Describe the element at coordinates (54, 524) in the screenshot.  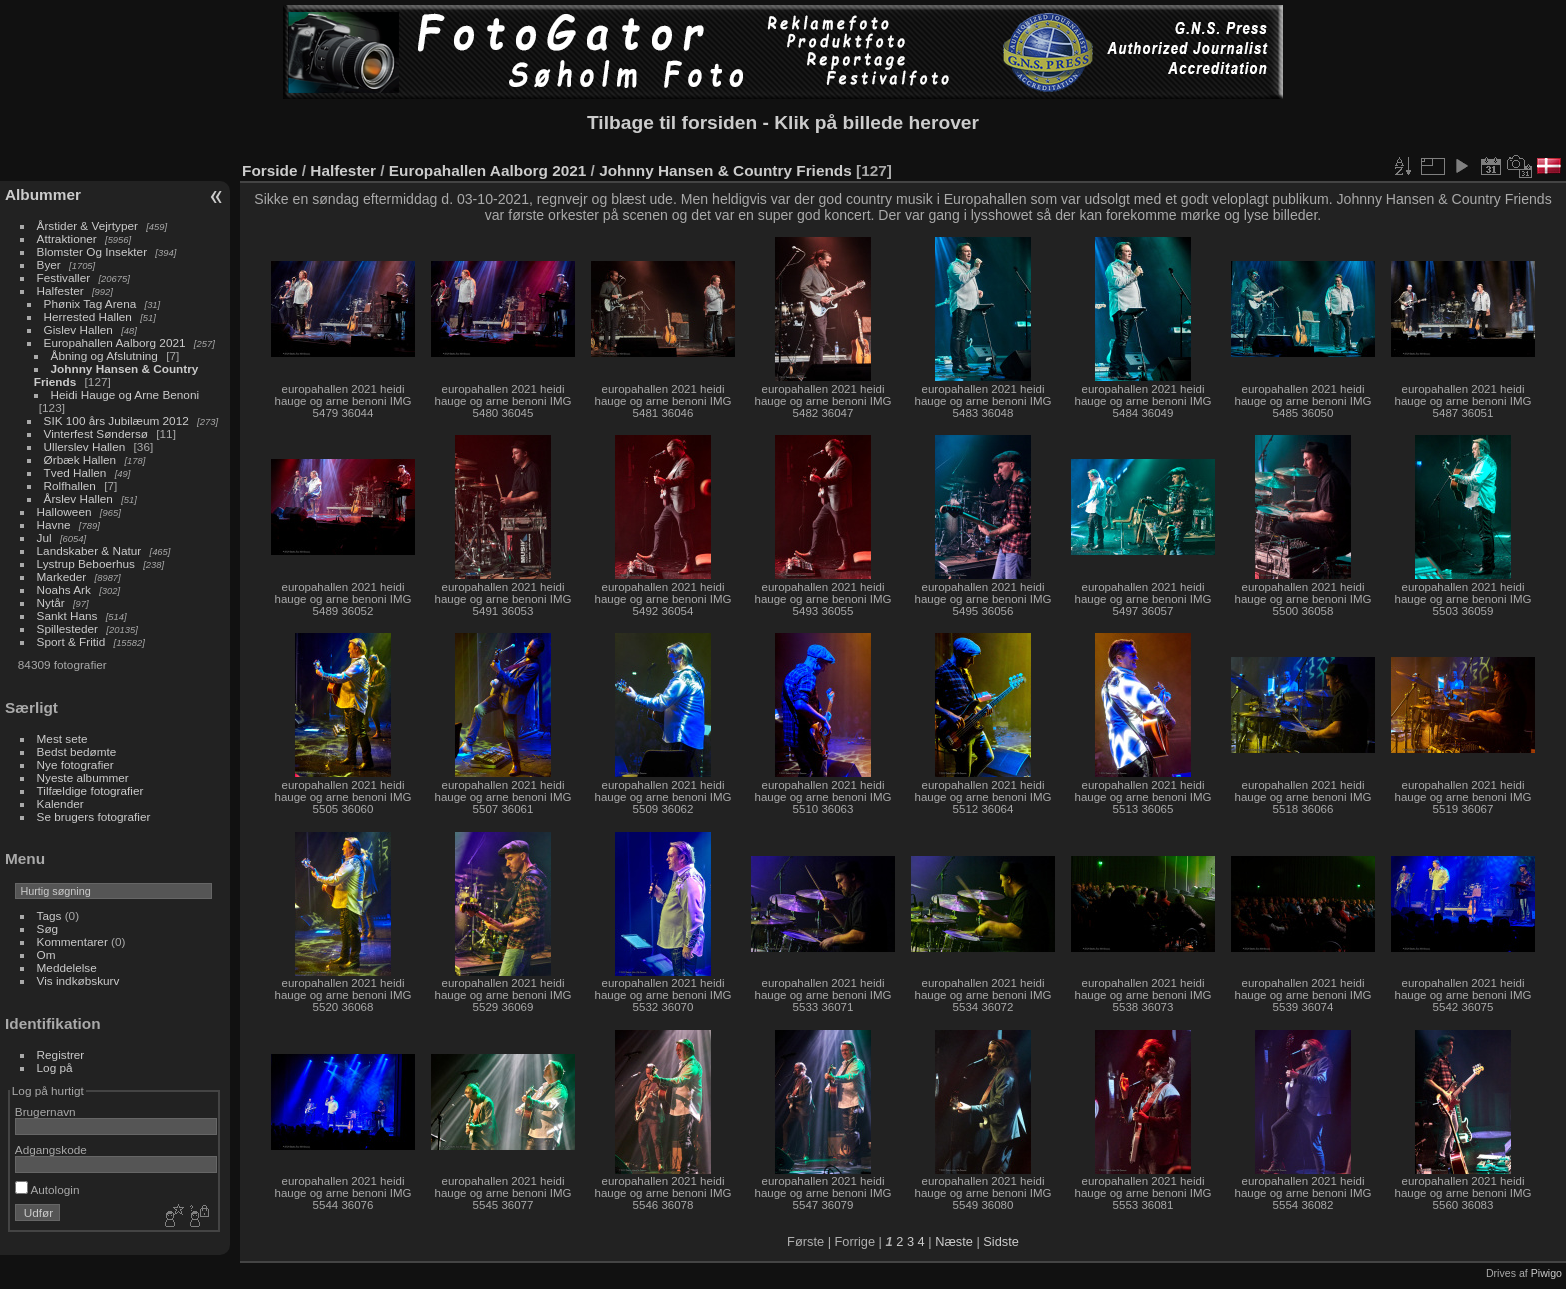
I see `Havne` at that location.